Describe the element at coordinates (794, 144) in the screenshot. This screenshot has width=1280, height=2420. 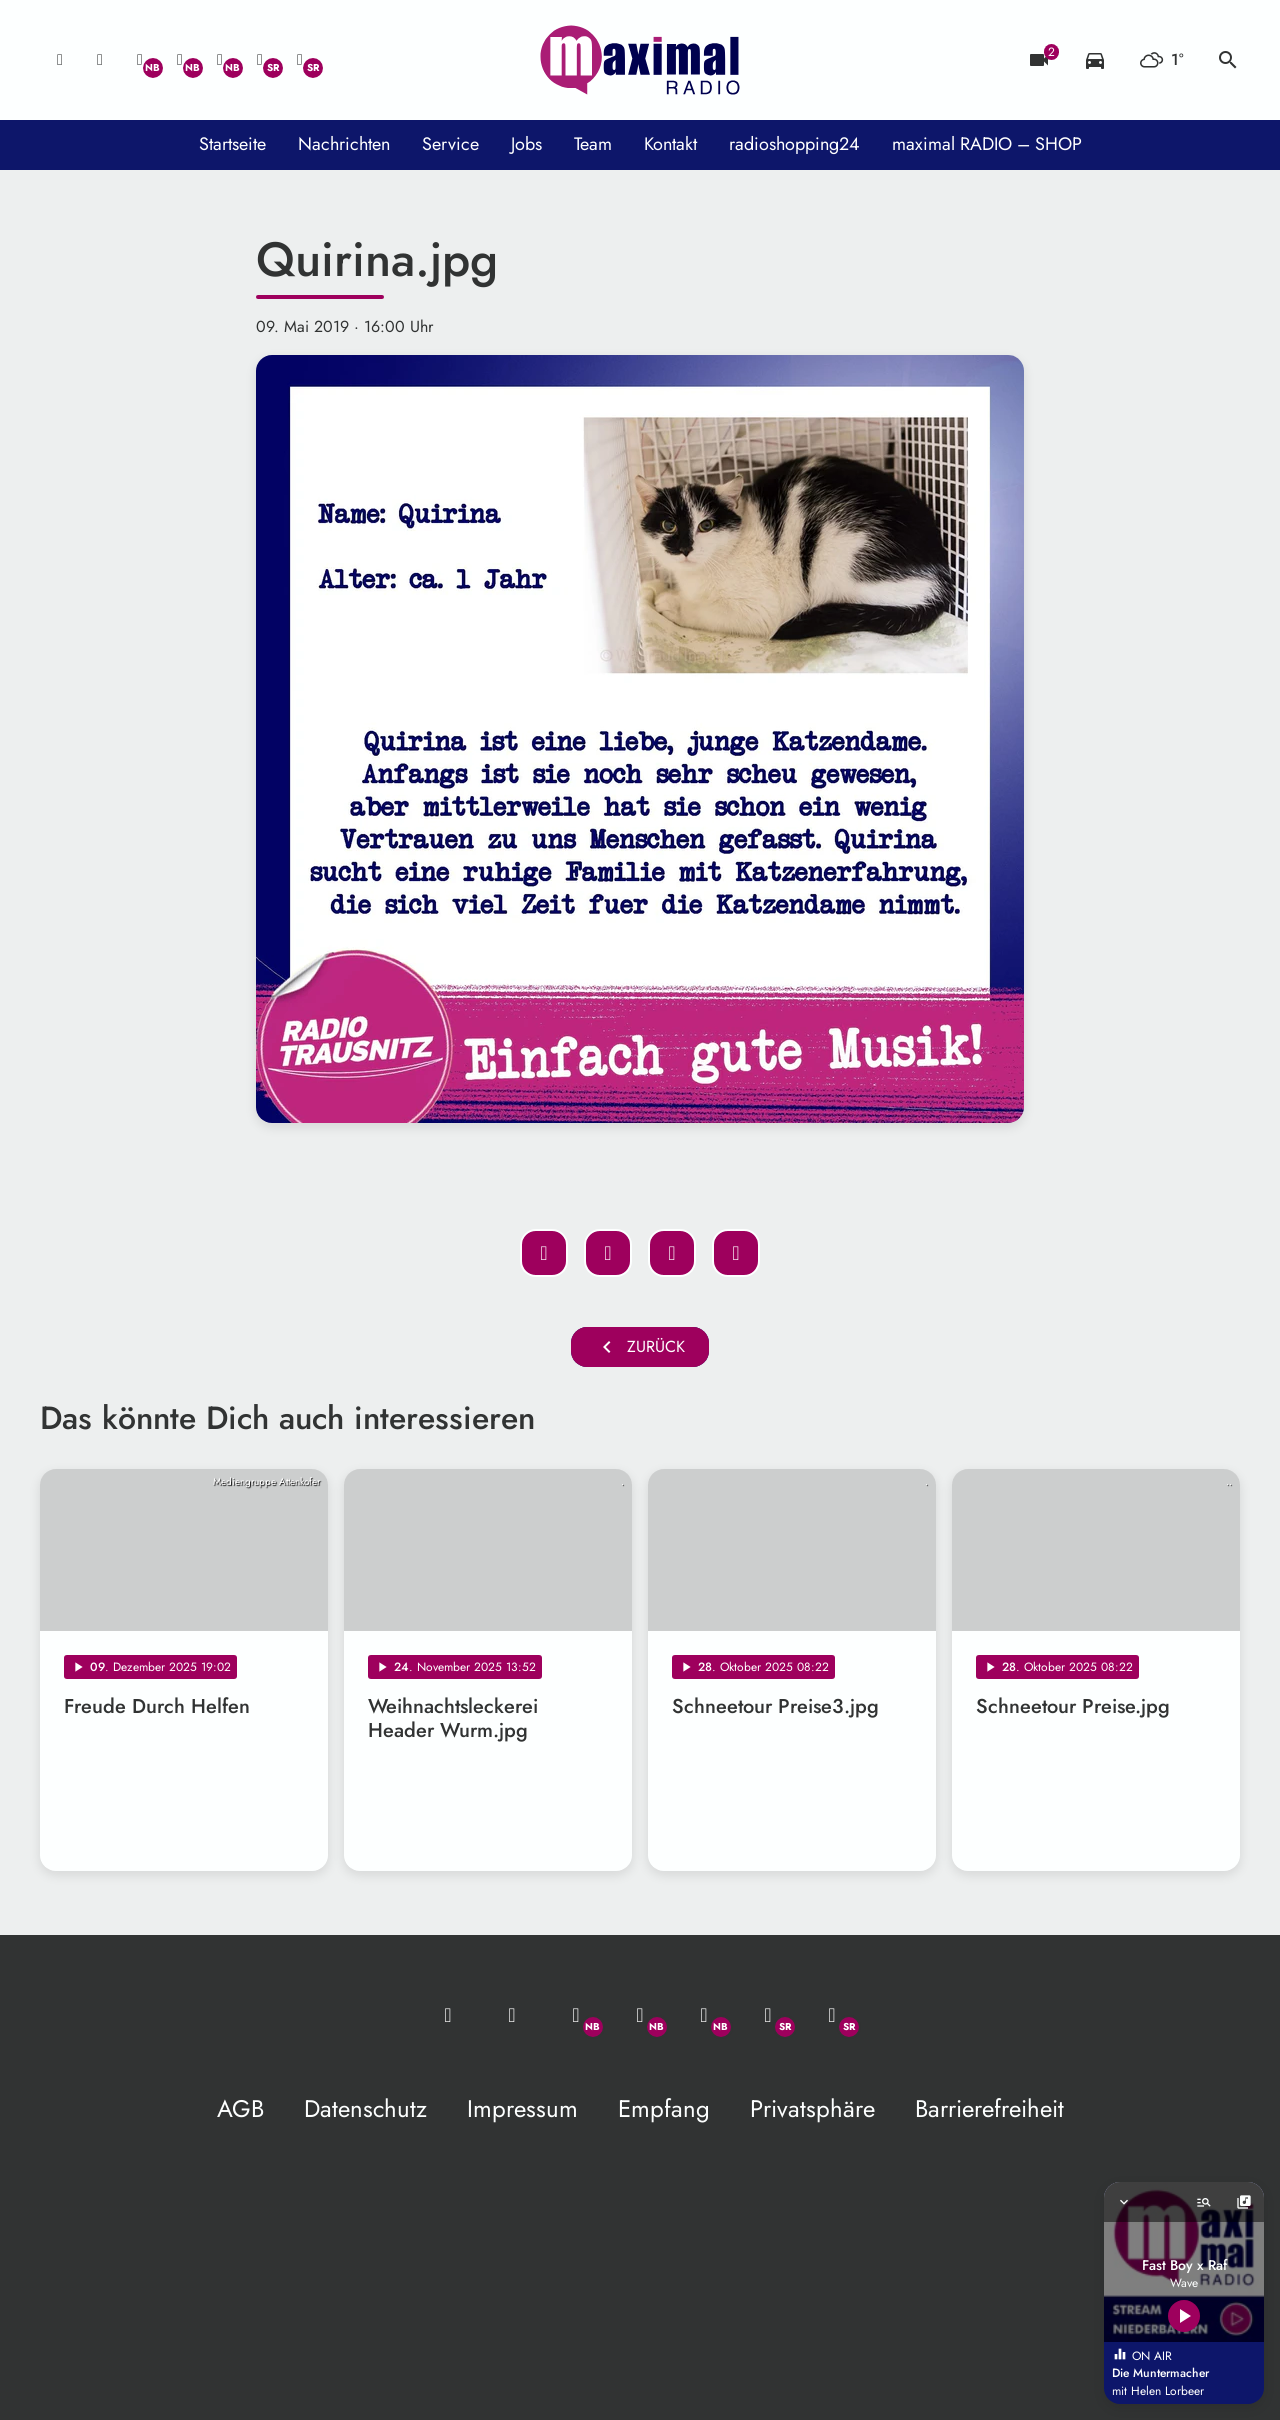
I see `radioshopping24` at that location.